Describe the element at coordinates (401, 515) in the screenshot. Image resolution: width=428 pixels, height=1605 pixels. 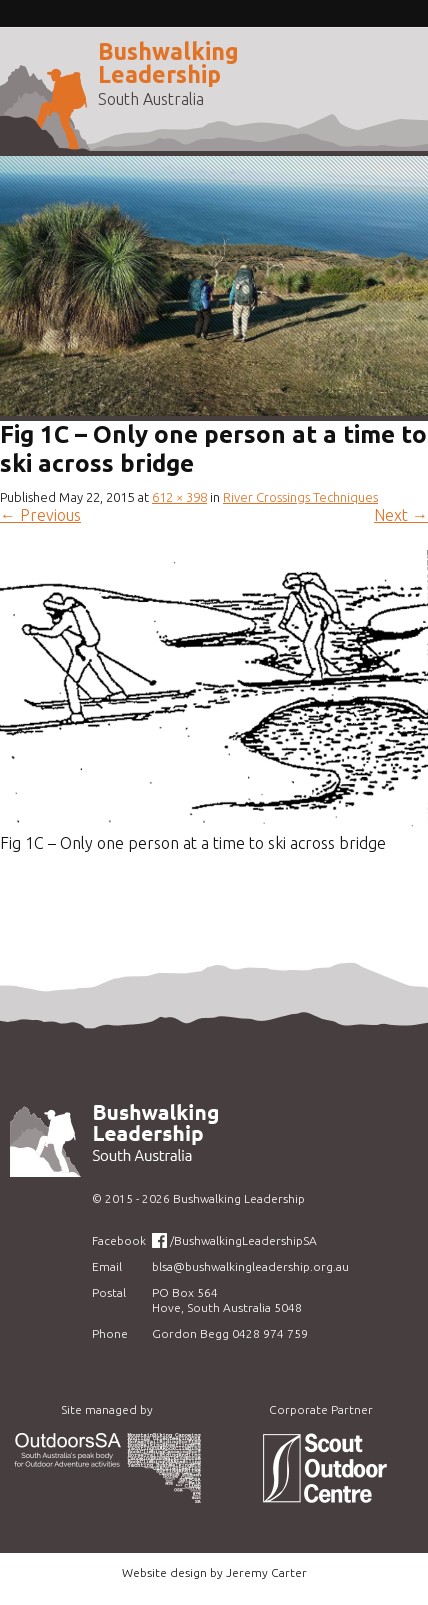
I see `Next` at that location.